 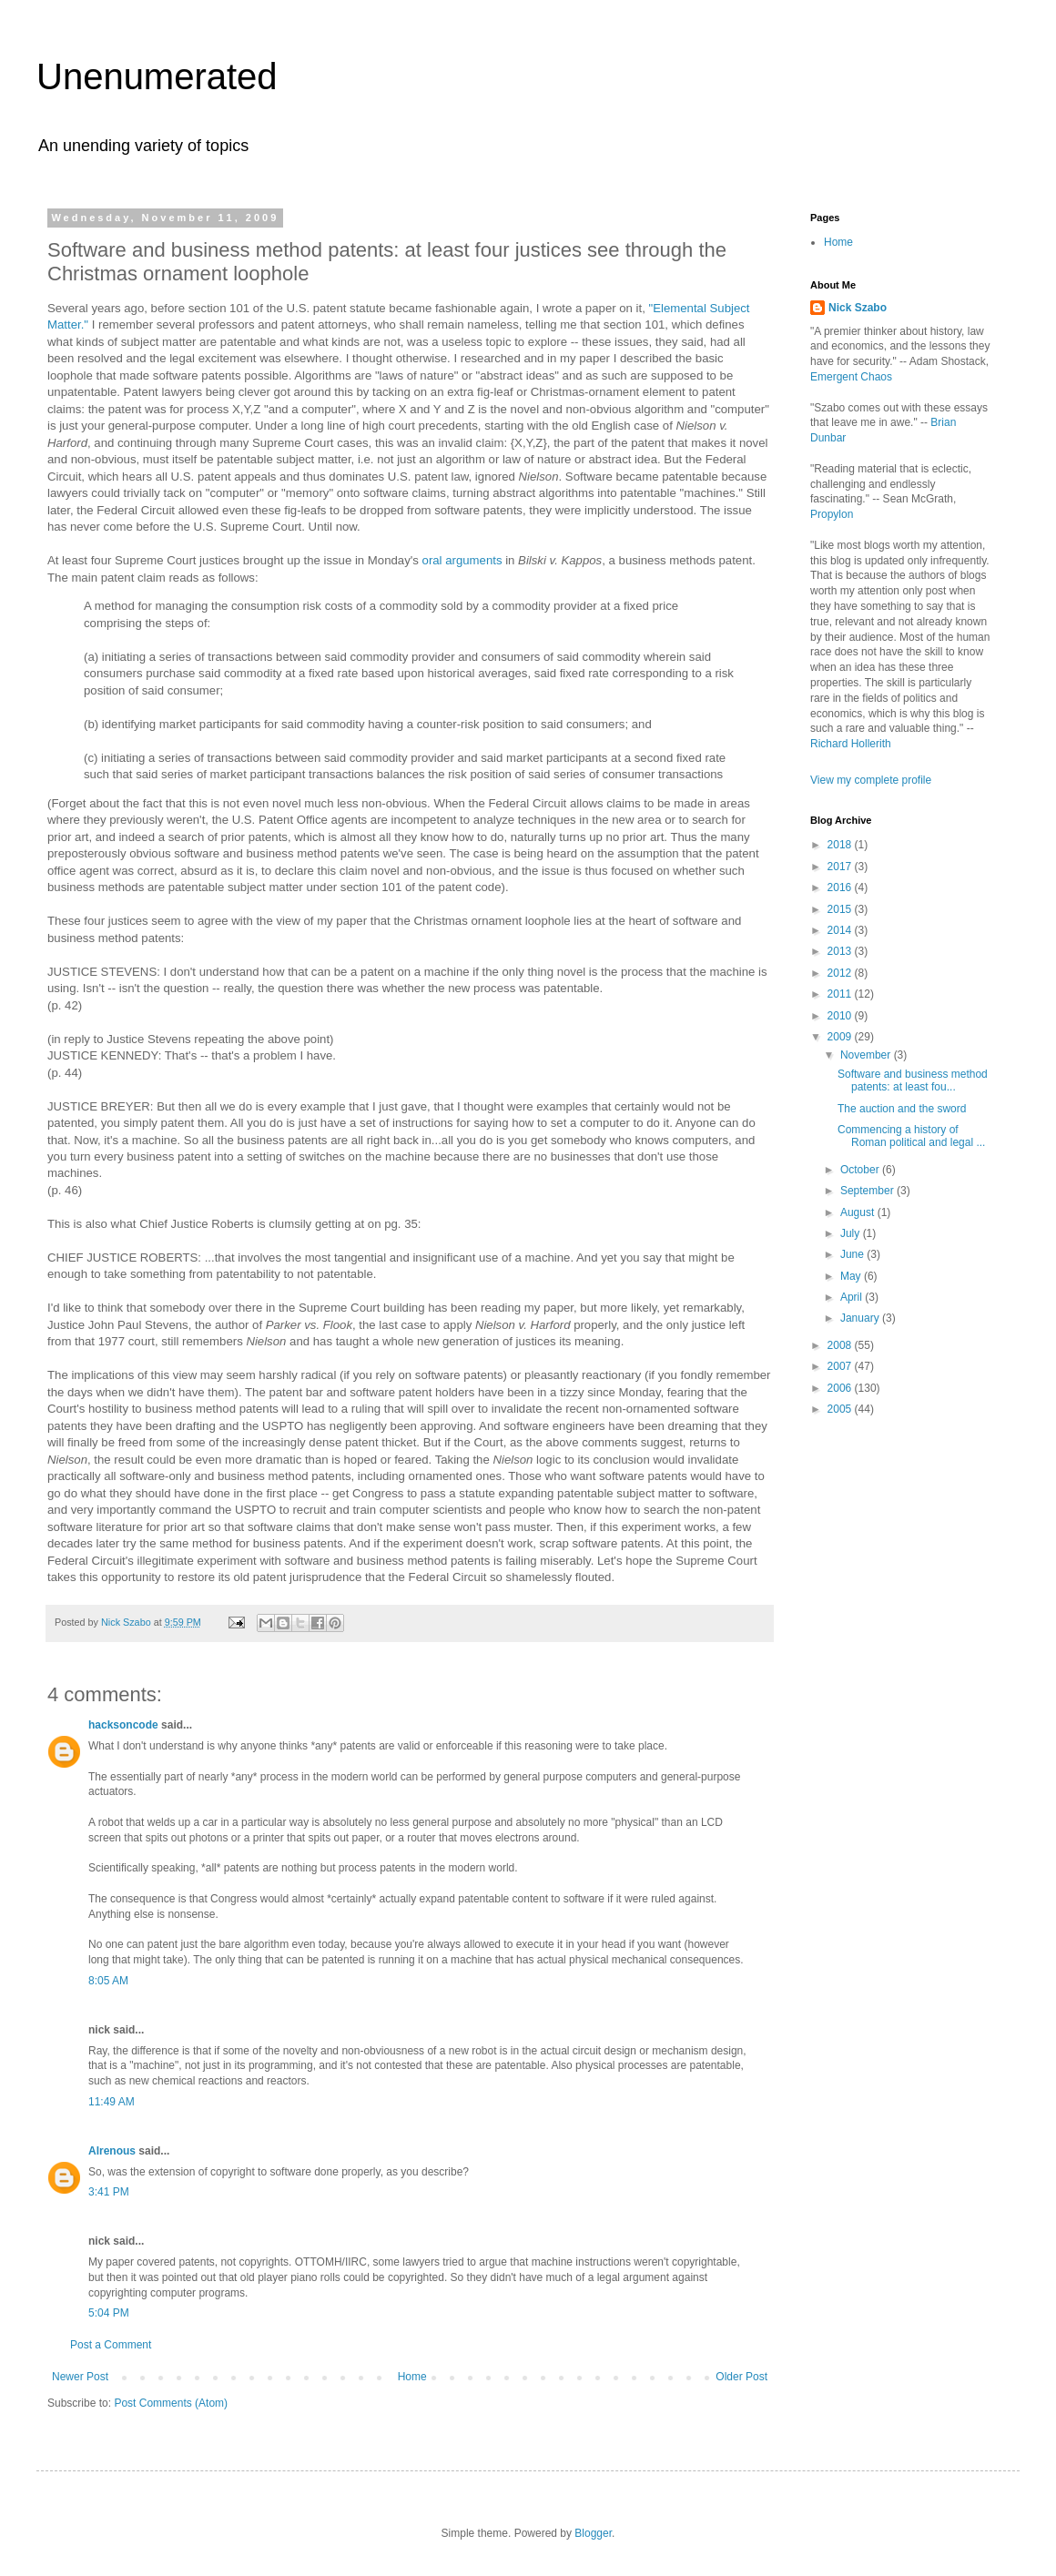 What do you see at coordinates (841, 1366) in the screenshot?
I see `2007` at bounding box center [841, 1366].